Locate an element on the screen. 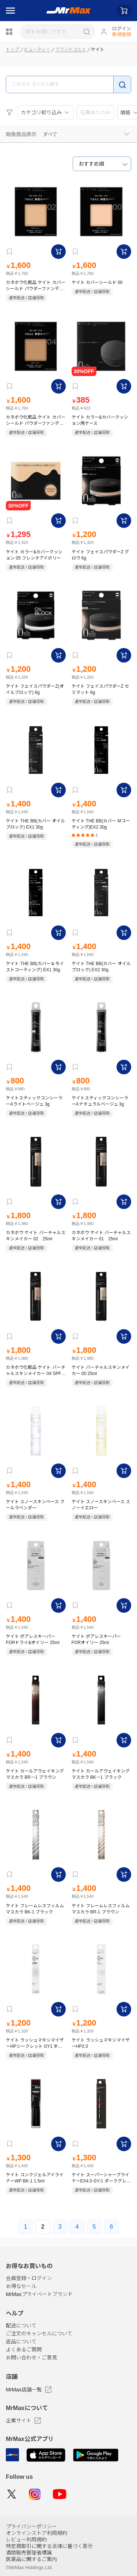 Image resolution: width=137 pixels, height=2576 pixels. ケイト ラッシュマキシマイザーHP2.0 is located at coordinates (101, 2043).